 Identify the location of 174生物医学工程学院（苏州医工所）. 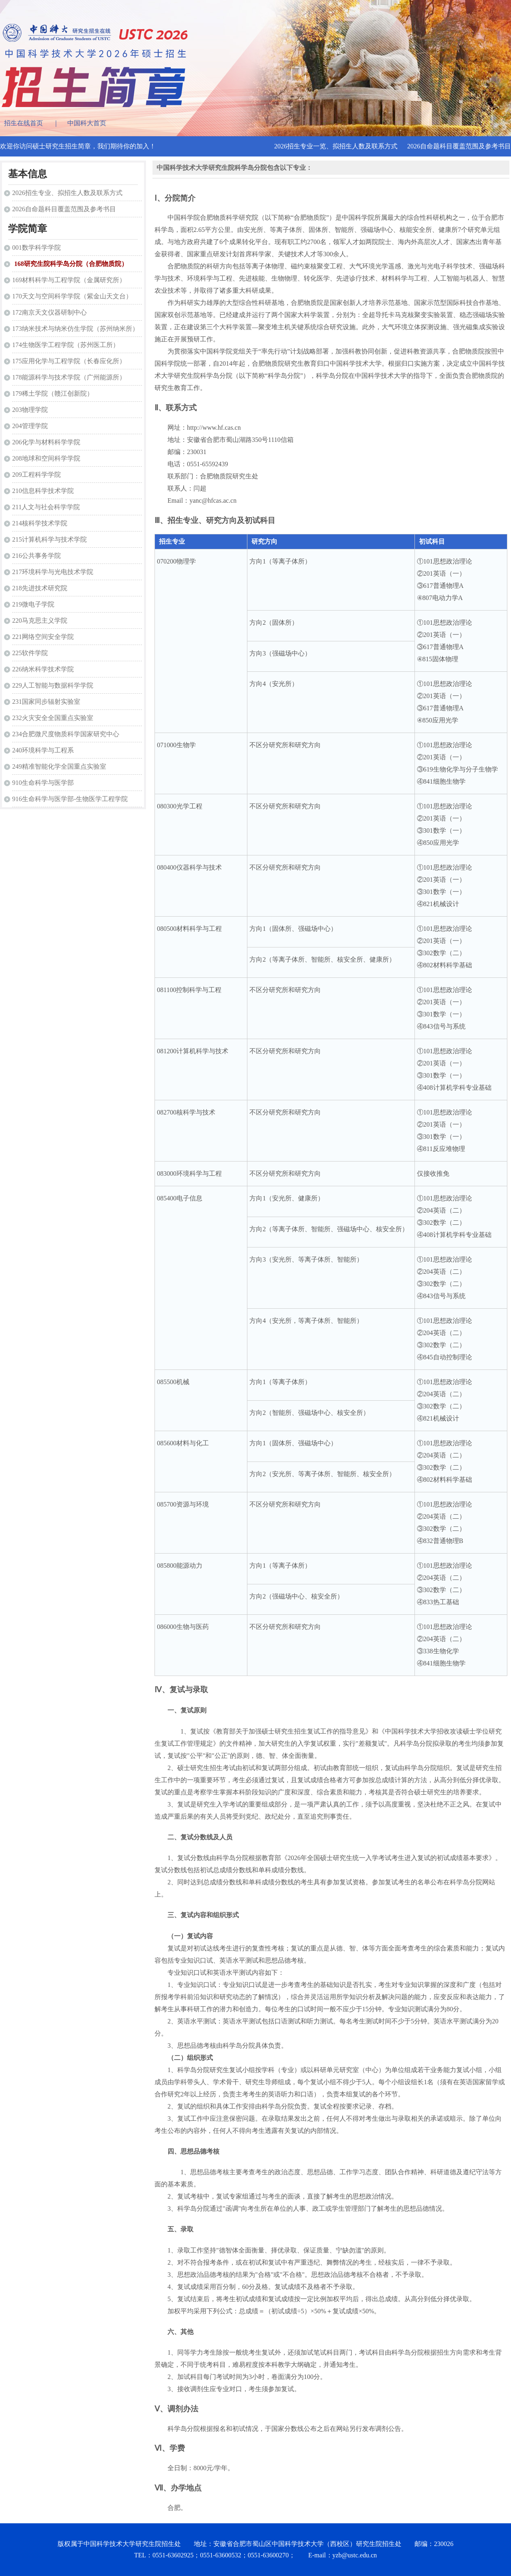
(65, 344).